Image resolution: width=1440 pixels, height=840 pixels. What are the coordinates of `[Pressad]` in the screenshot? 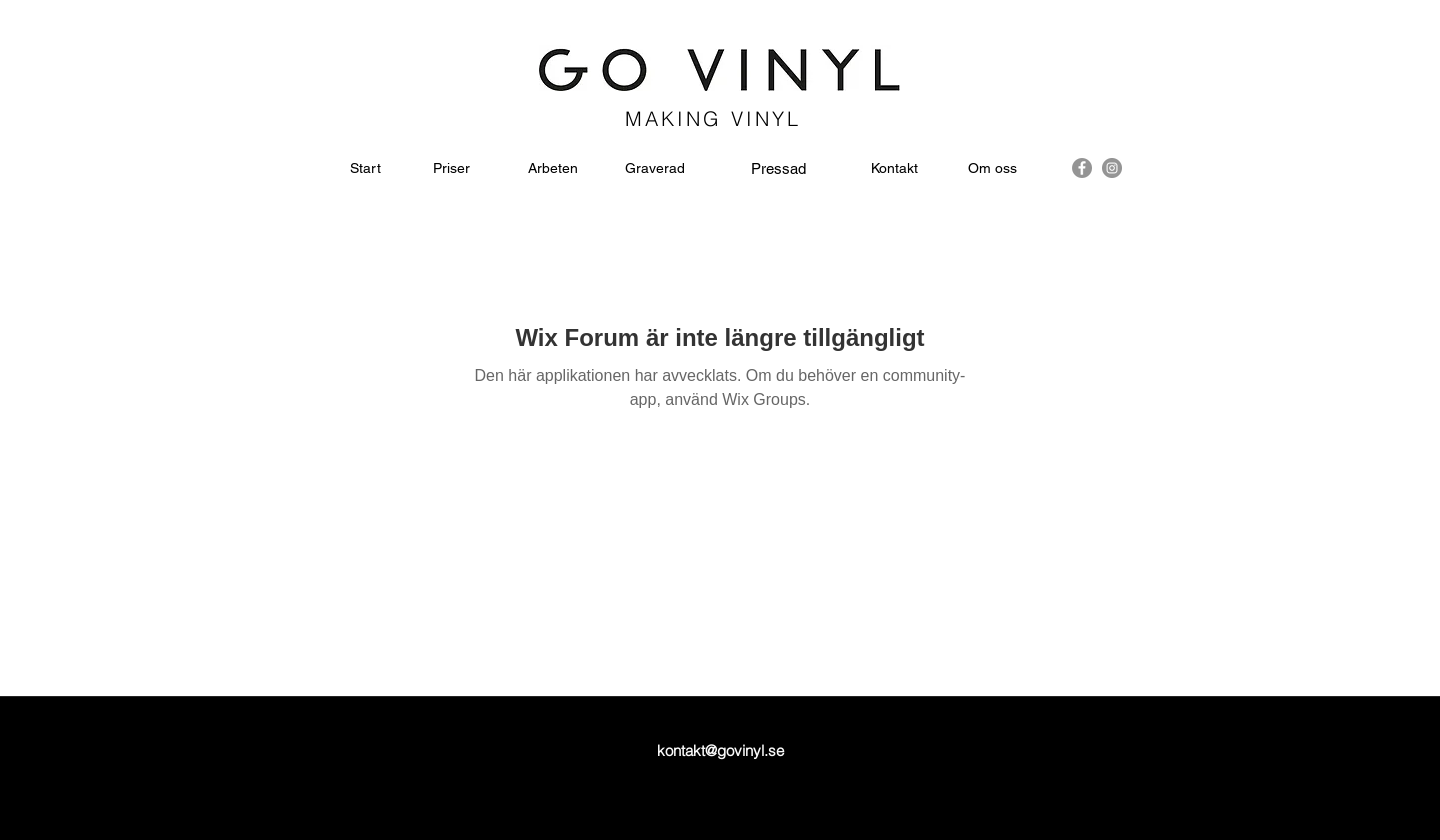 It's located at (778, 169).